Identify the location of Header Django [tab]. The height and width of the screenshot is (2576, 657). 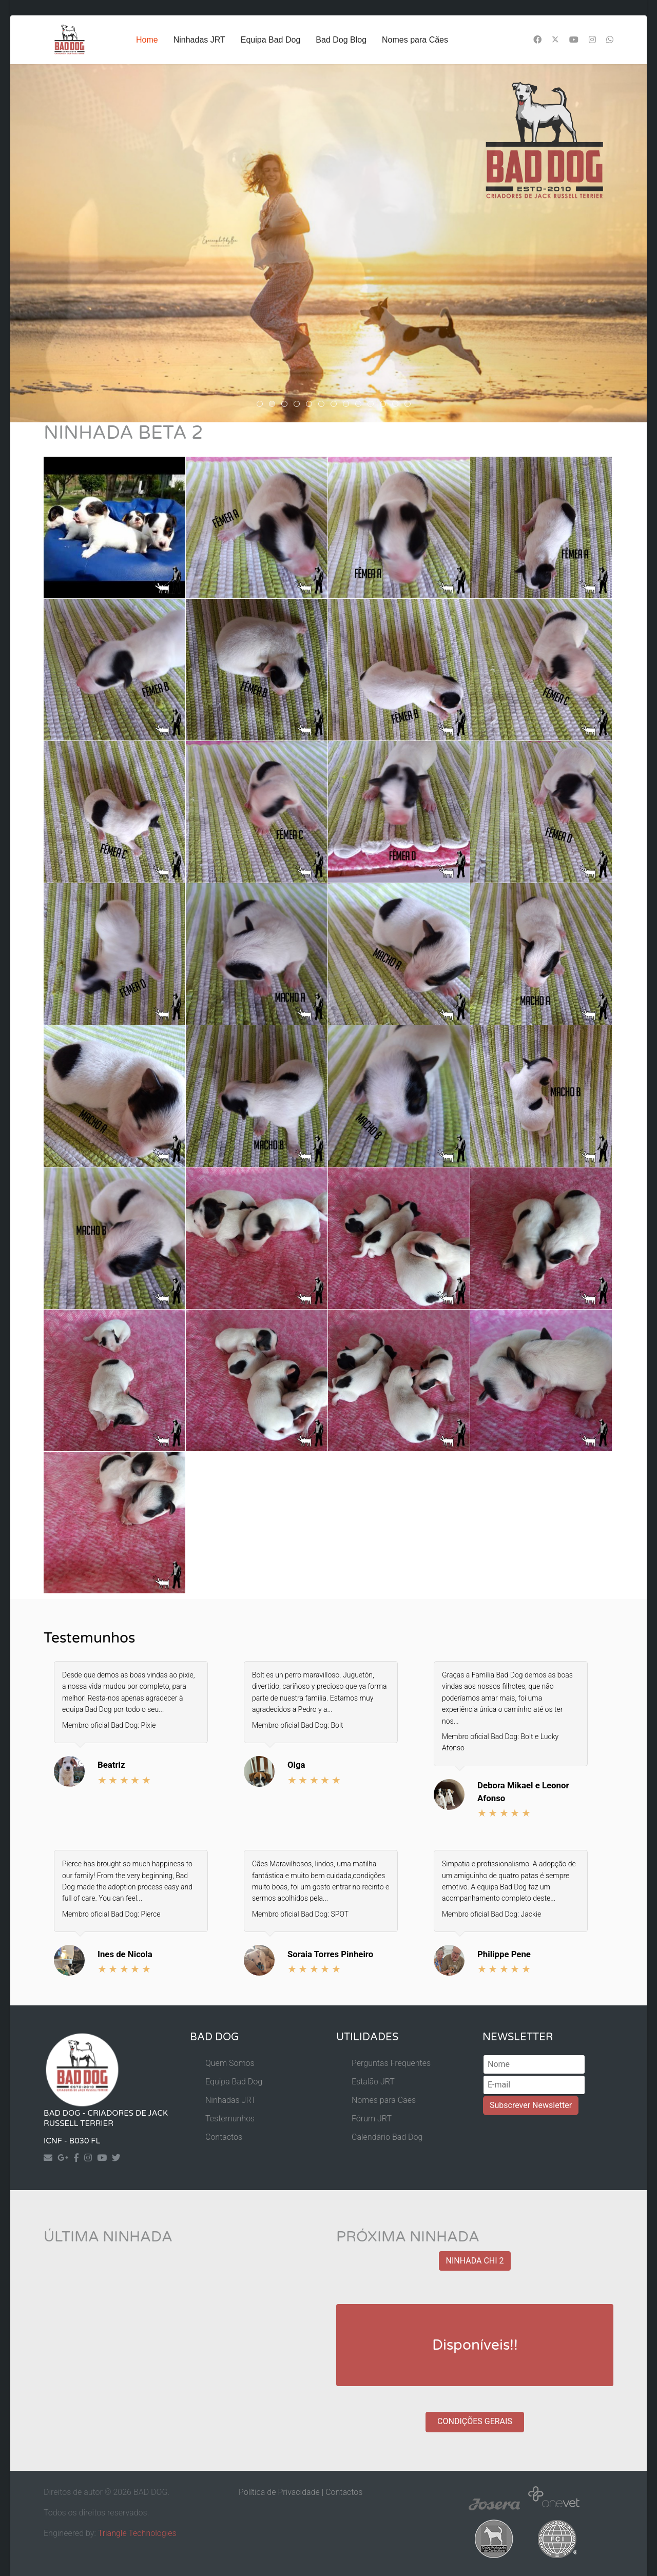
(385, 406).